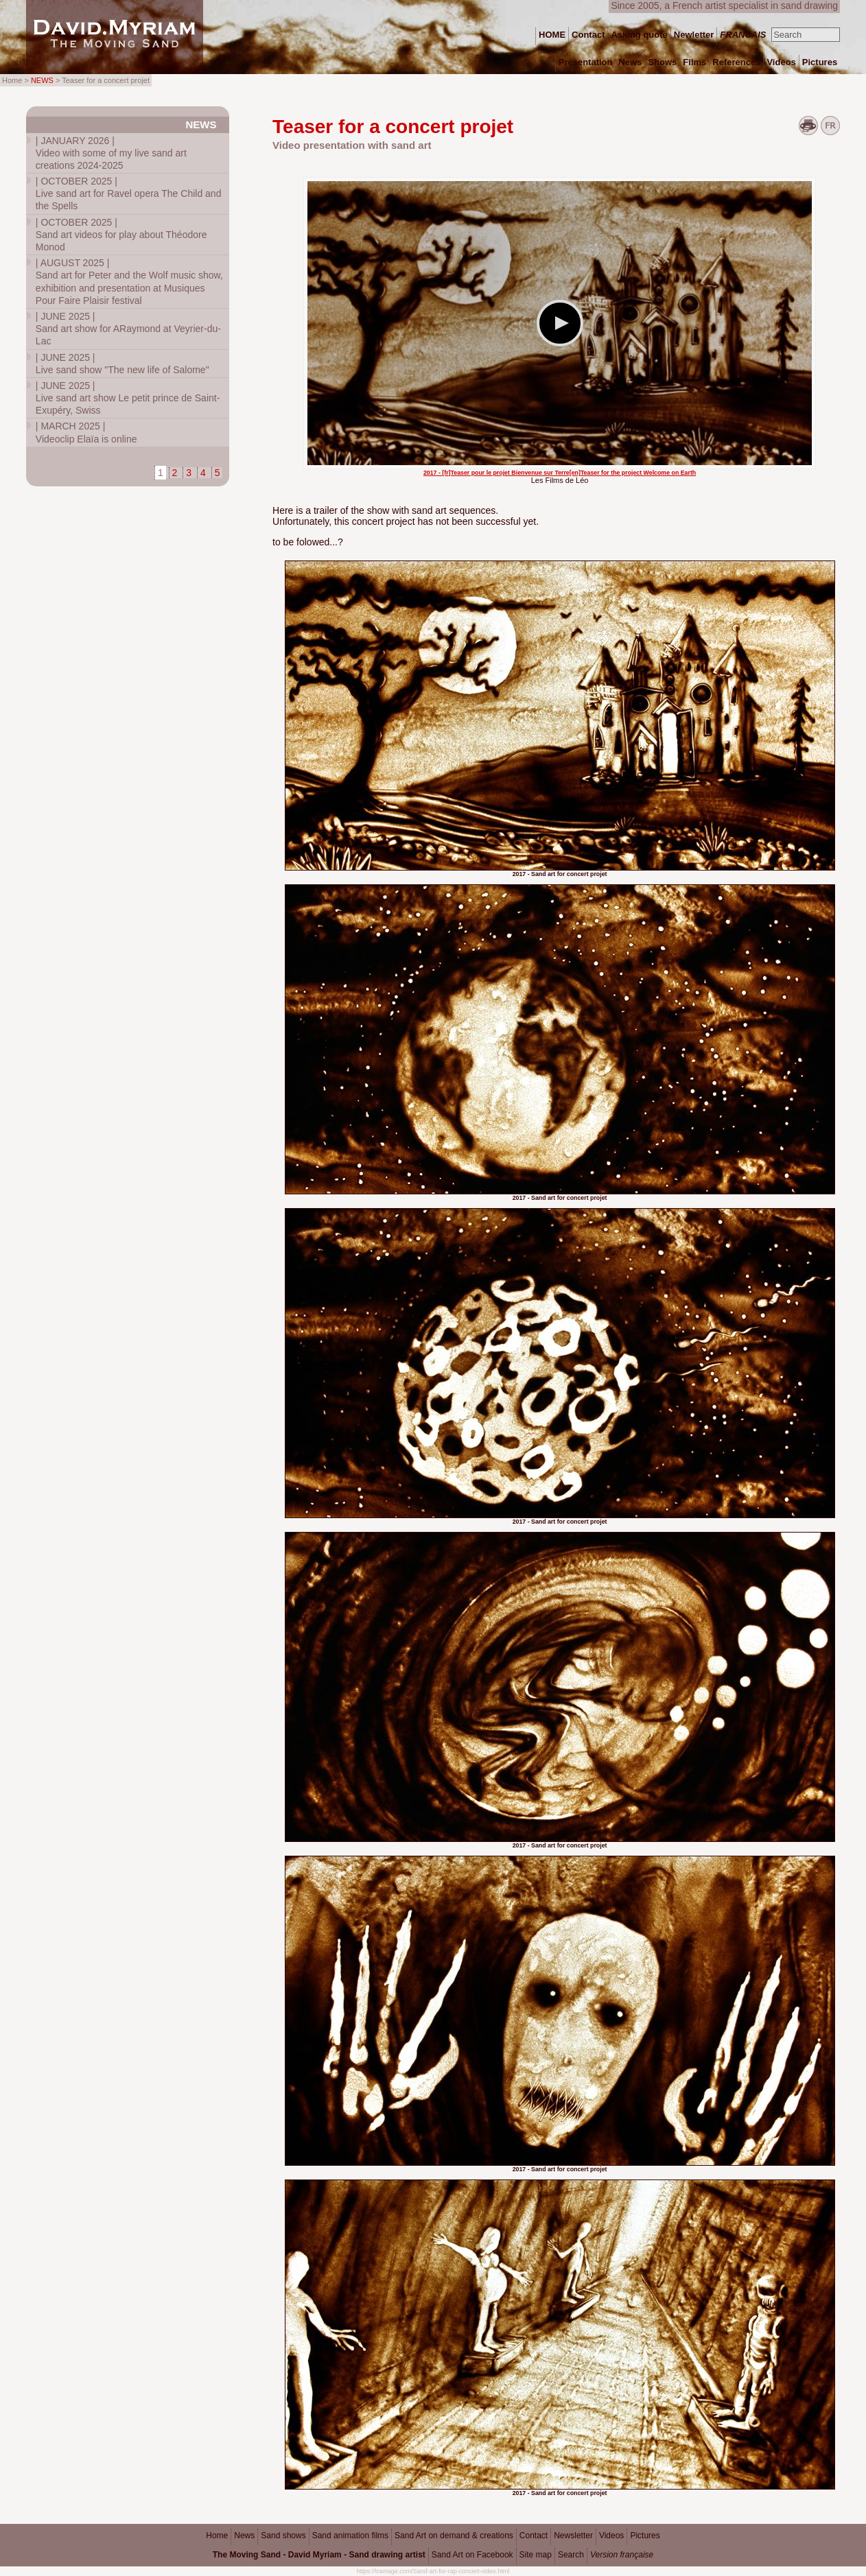 This screenshot has height=2576, width=866. Describe the element at coordinates (662, 62) in the screenshot. I see `Shows` at that location.